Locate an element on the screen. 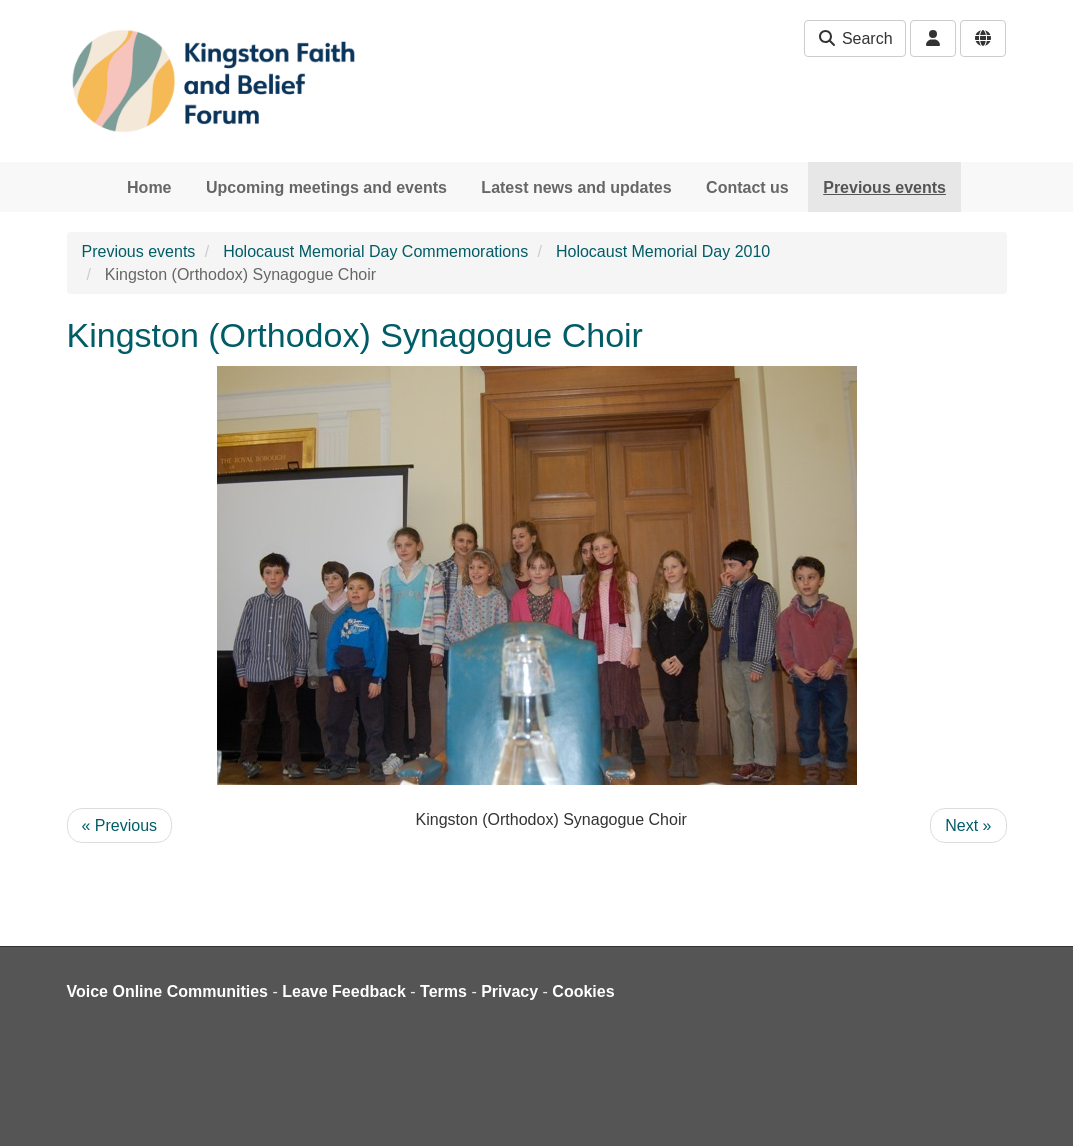 The width and height of the screenshot is (1073, 1146). « Previous is located at coordinates (120, 825).